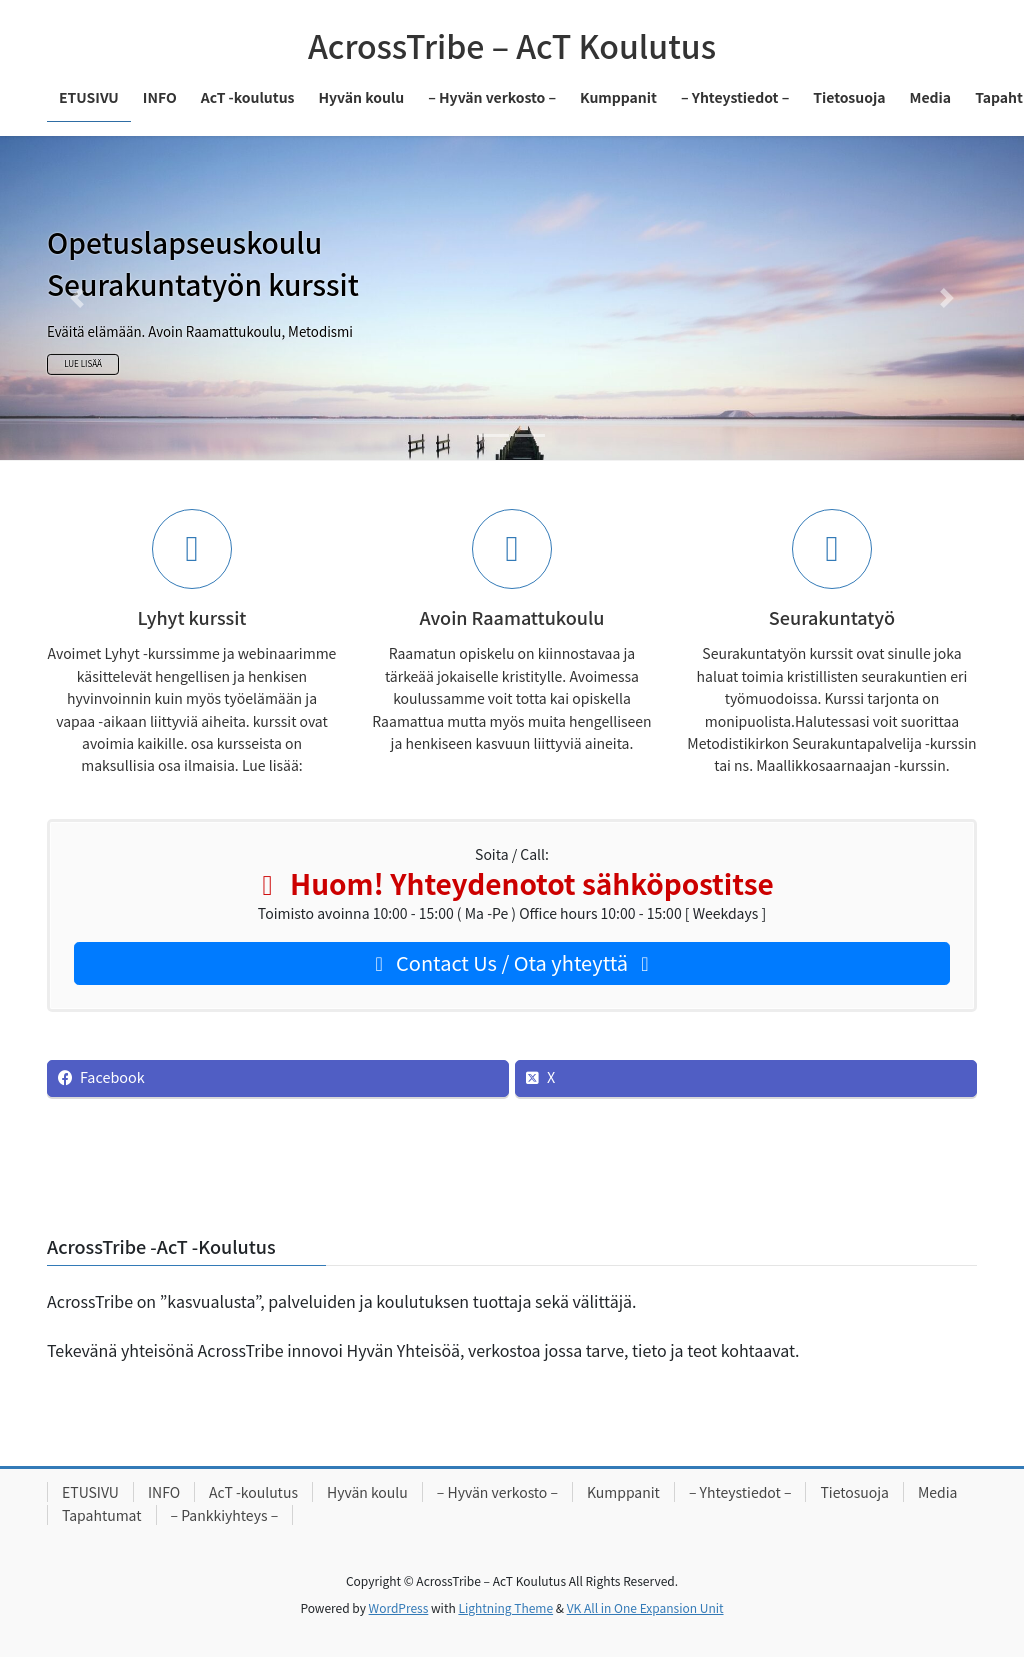  Describe the element at coordinates (623, 1492) in the screenshot. I see `Kumppanit` at that location.